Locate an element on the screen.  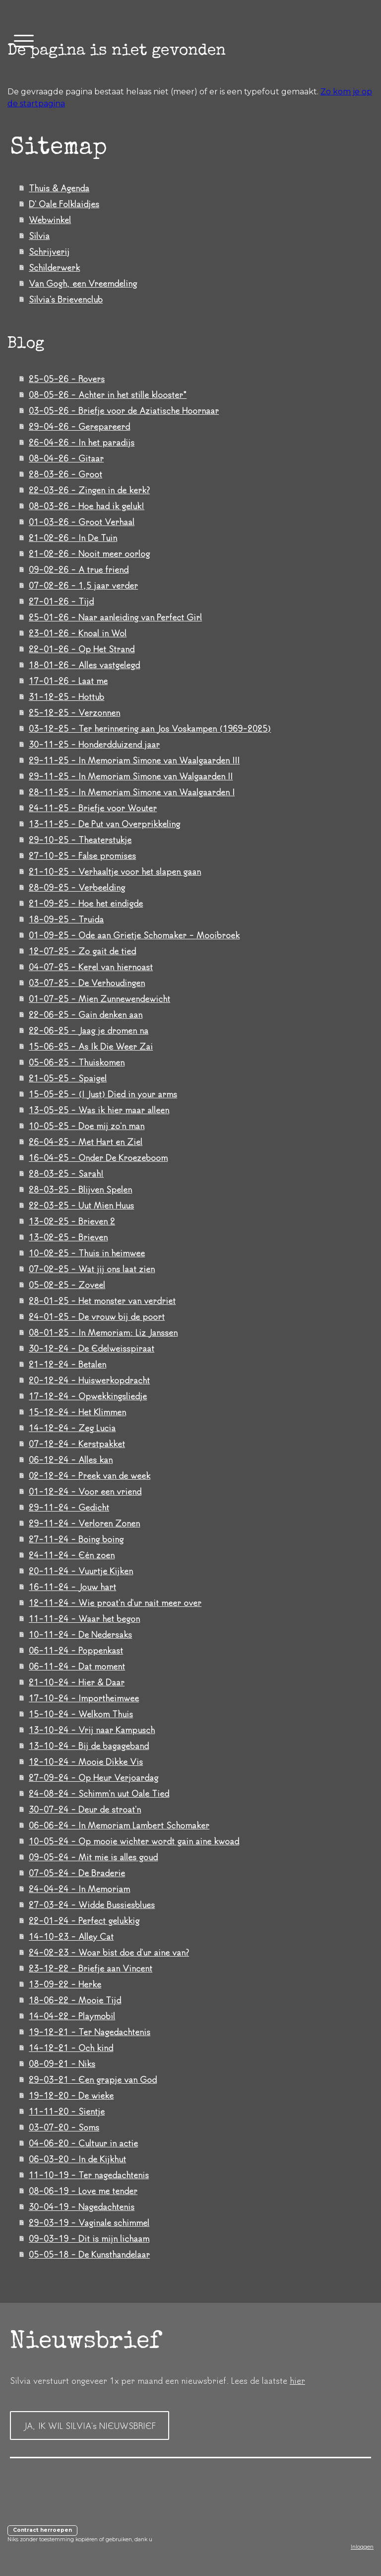
15-06-25 - As Ik Die Weer Zai is located at coordinates (91, 1046).